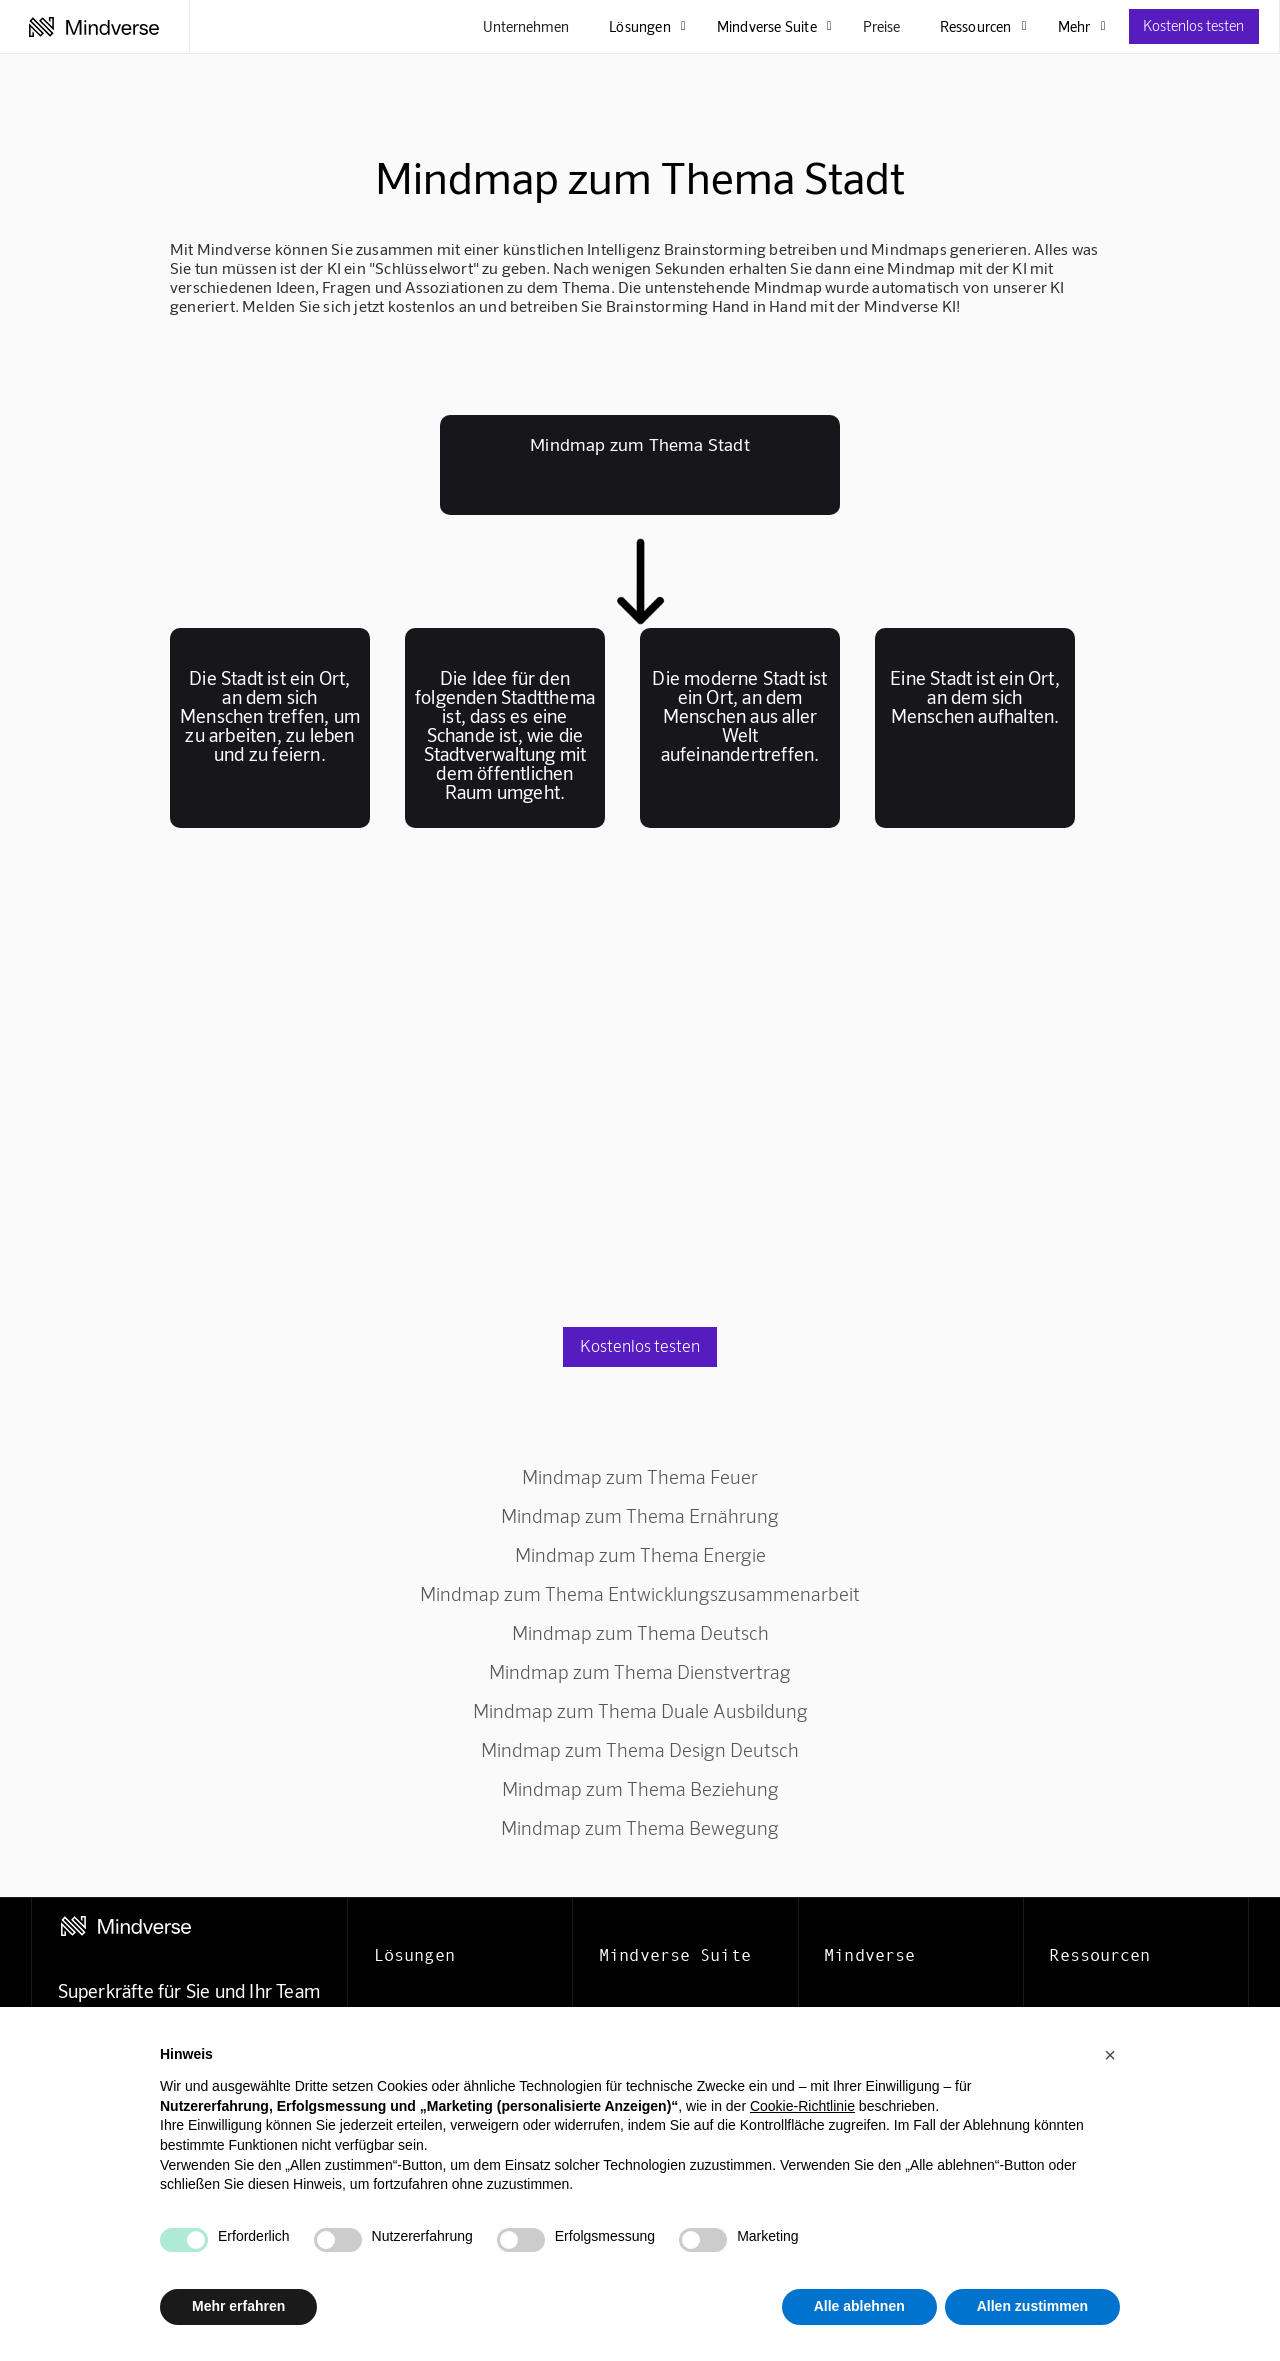 This screenshot has height=2361, width=1280. I want to click on Mindmap zum Thema Dienstvertrag, so click(640, 1671).